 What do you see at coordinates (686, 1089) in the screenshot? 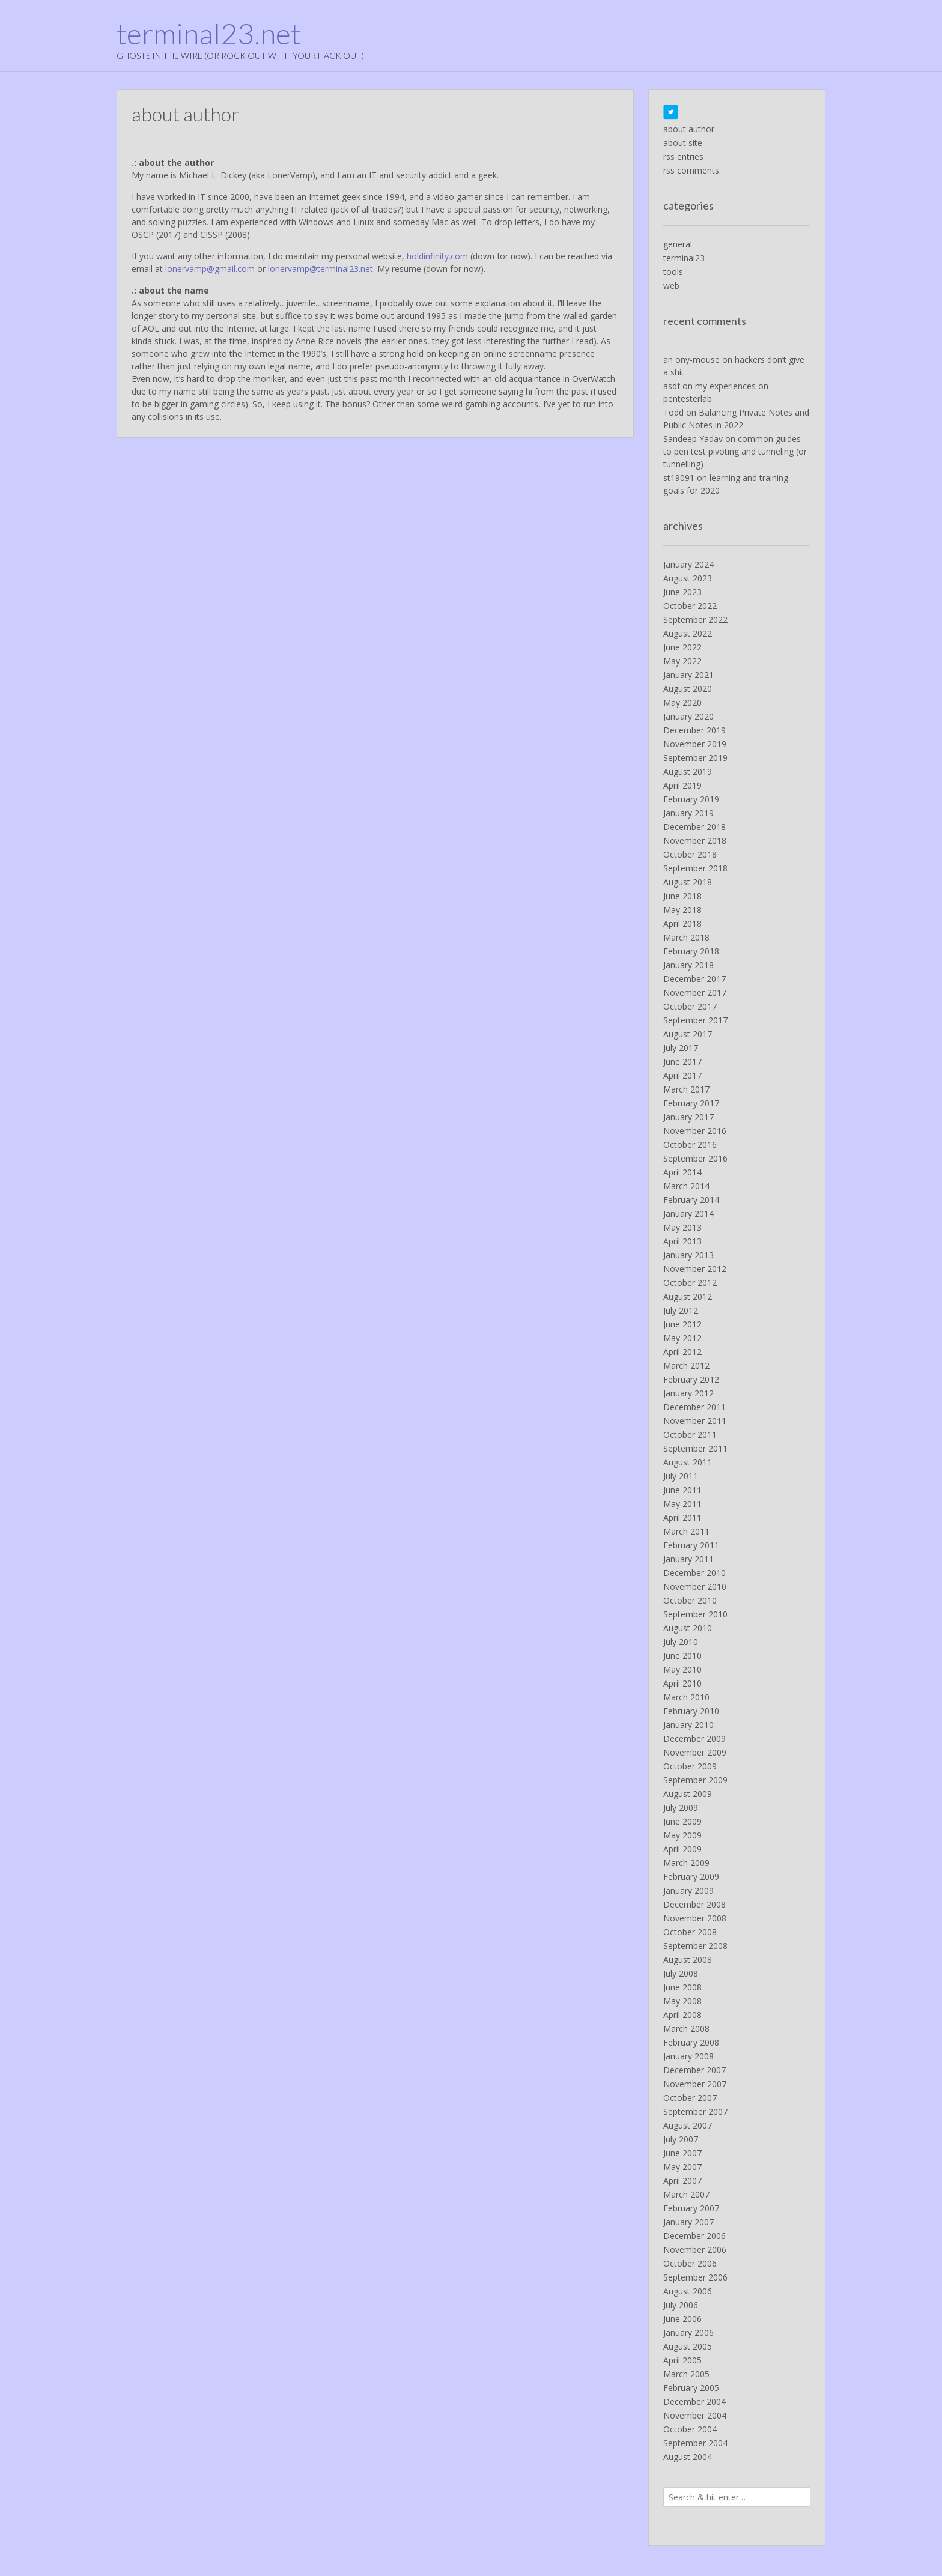
I see `March 2017` at bounding box center [686, 1089].